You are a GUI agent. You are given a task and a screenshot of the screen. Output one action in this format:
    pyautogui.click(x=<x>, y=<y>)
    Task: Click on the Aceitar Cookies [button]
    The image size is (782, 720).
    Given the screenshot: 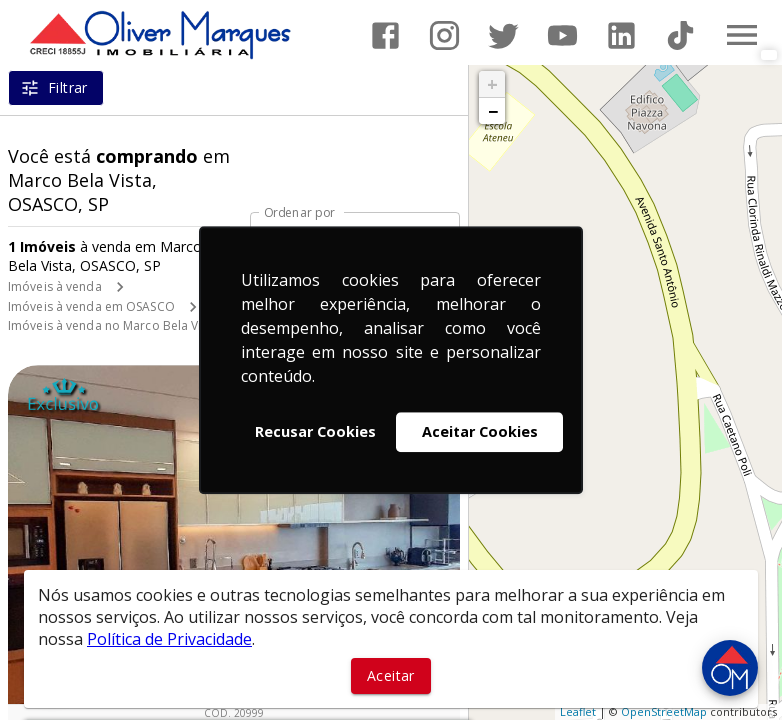 What is the action you would take?
    pyautogui.click(x=480, y=431)
    